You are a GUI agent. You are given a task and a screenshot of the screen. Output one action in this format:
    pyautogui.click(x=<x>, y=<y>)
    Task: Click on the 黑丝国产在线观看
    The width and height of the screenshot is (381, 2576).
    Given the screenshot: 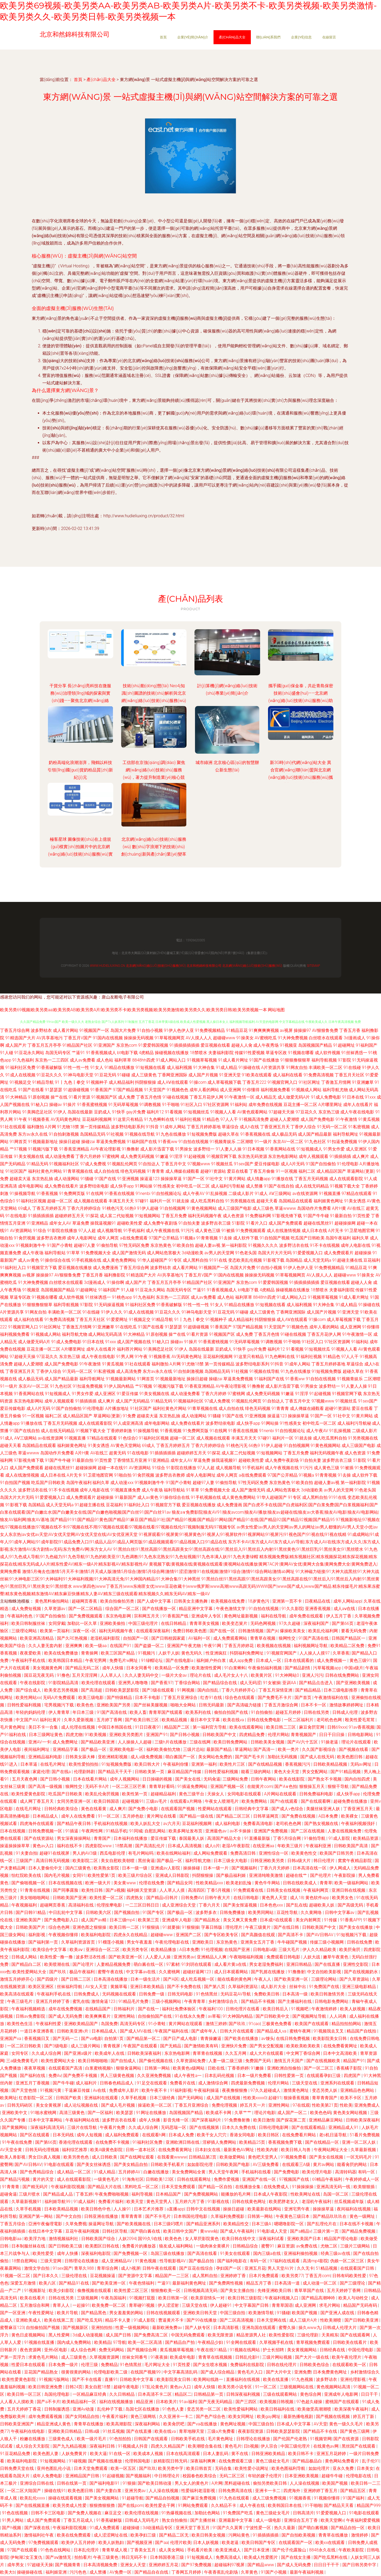 What is the action you would take?
    pyautogui.click(x=359, y=2446)
    